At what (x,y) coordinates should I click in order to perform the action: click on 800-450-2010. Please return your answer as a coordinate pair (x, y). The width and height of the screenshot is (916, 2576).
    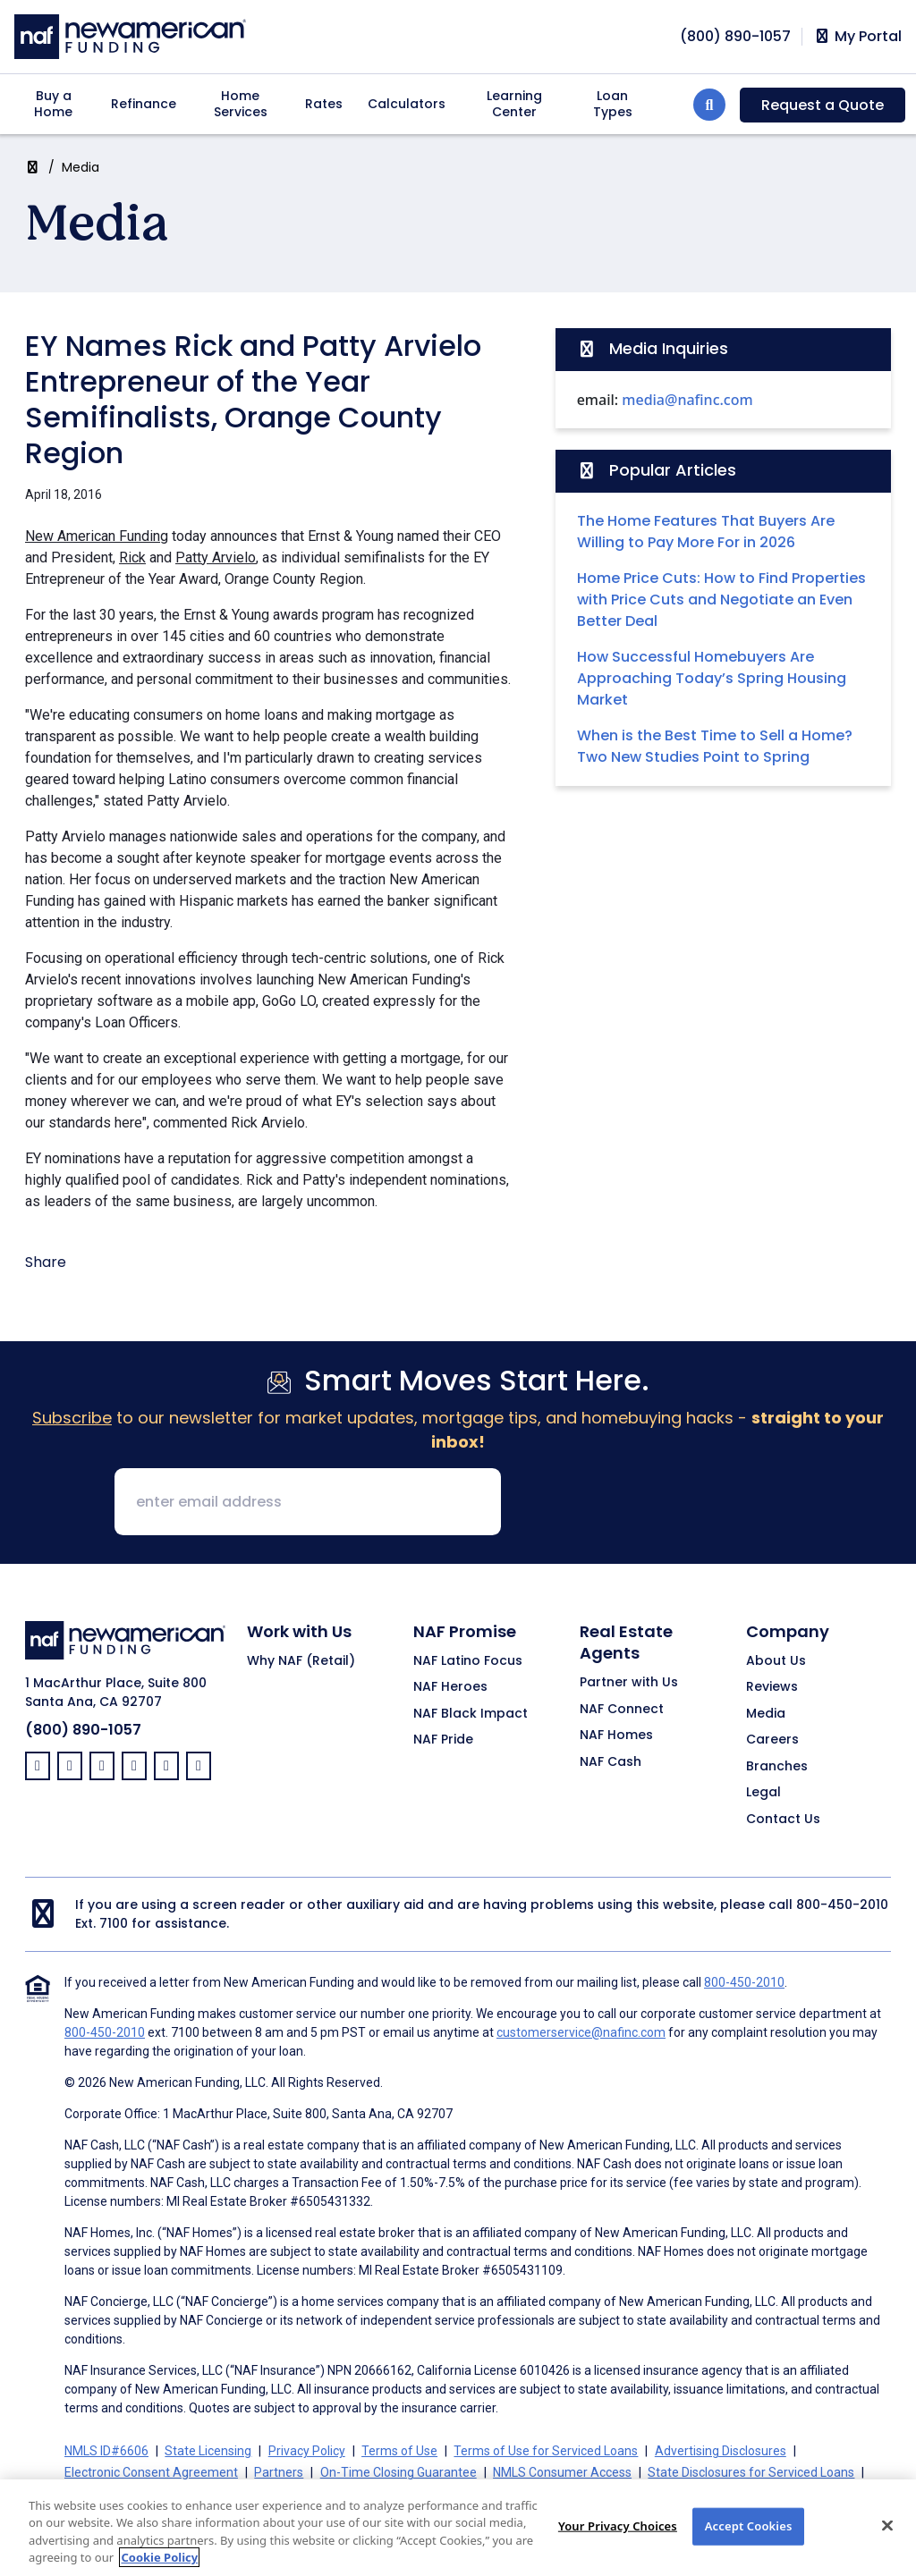
    Looking at the image, I should click on (842, 1904).